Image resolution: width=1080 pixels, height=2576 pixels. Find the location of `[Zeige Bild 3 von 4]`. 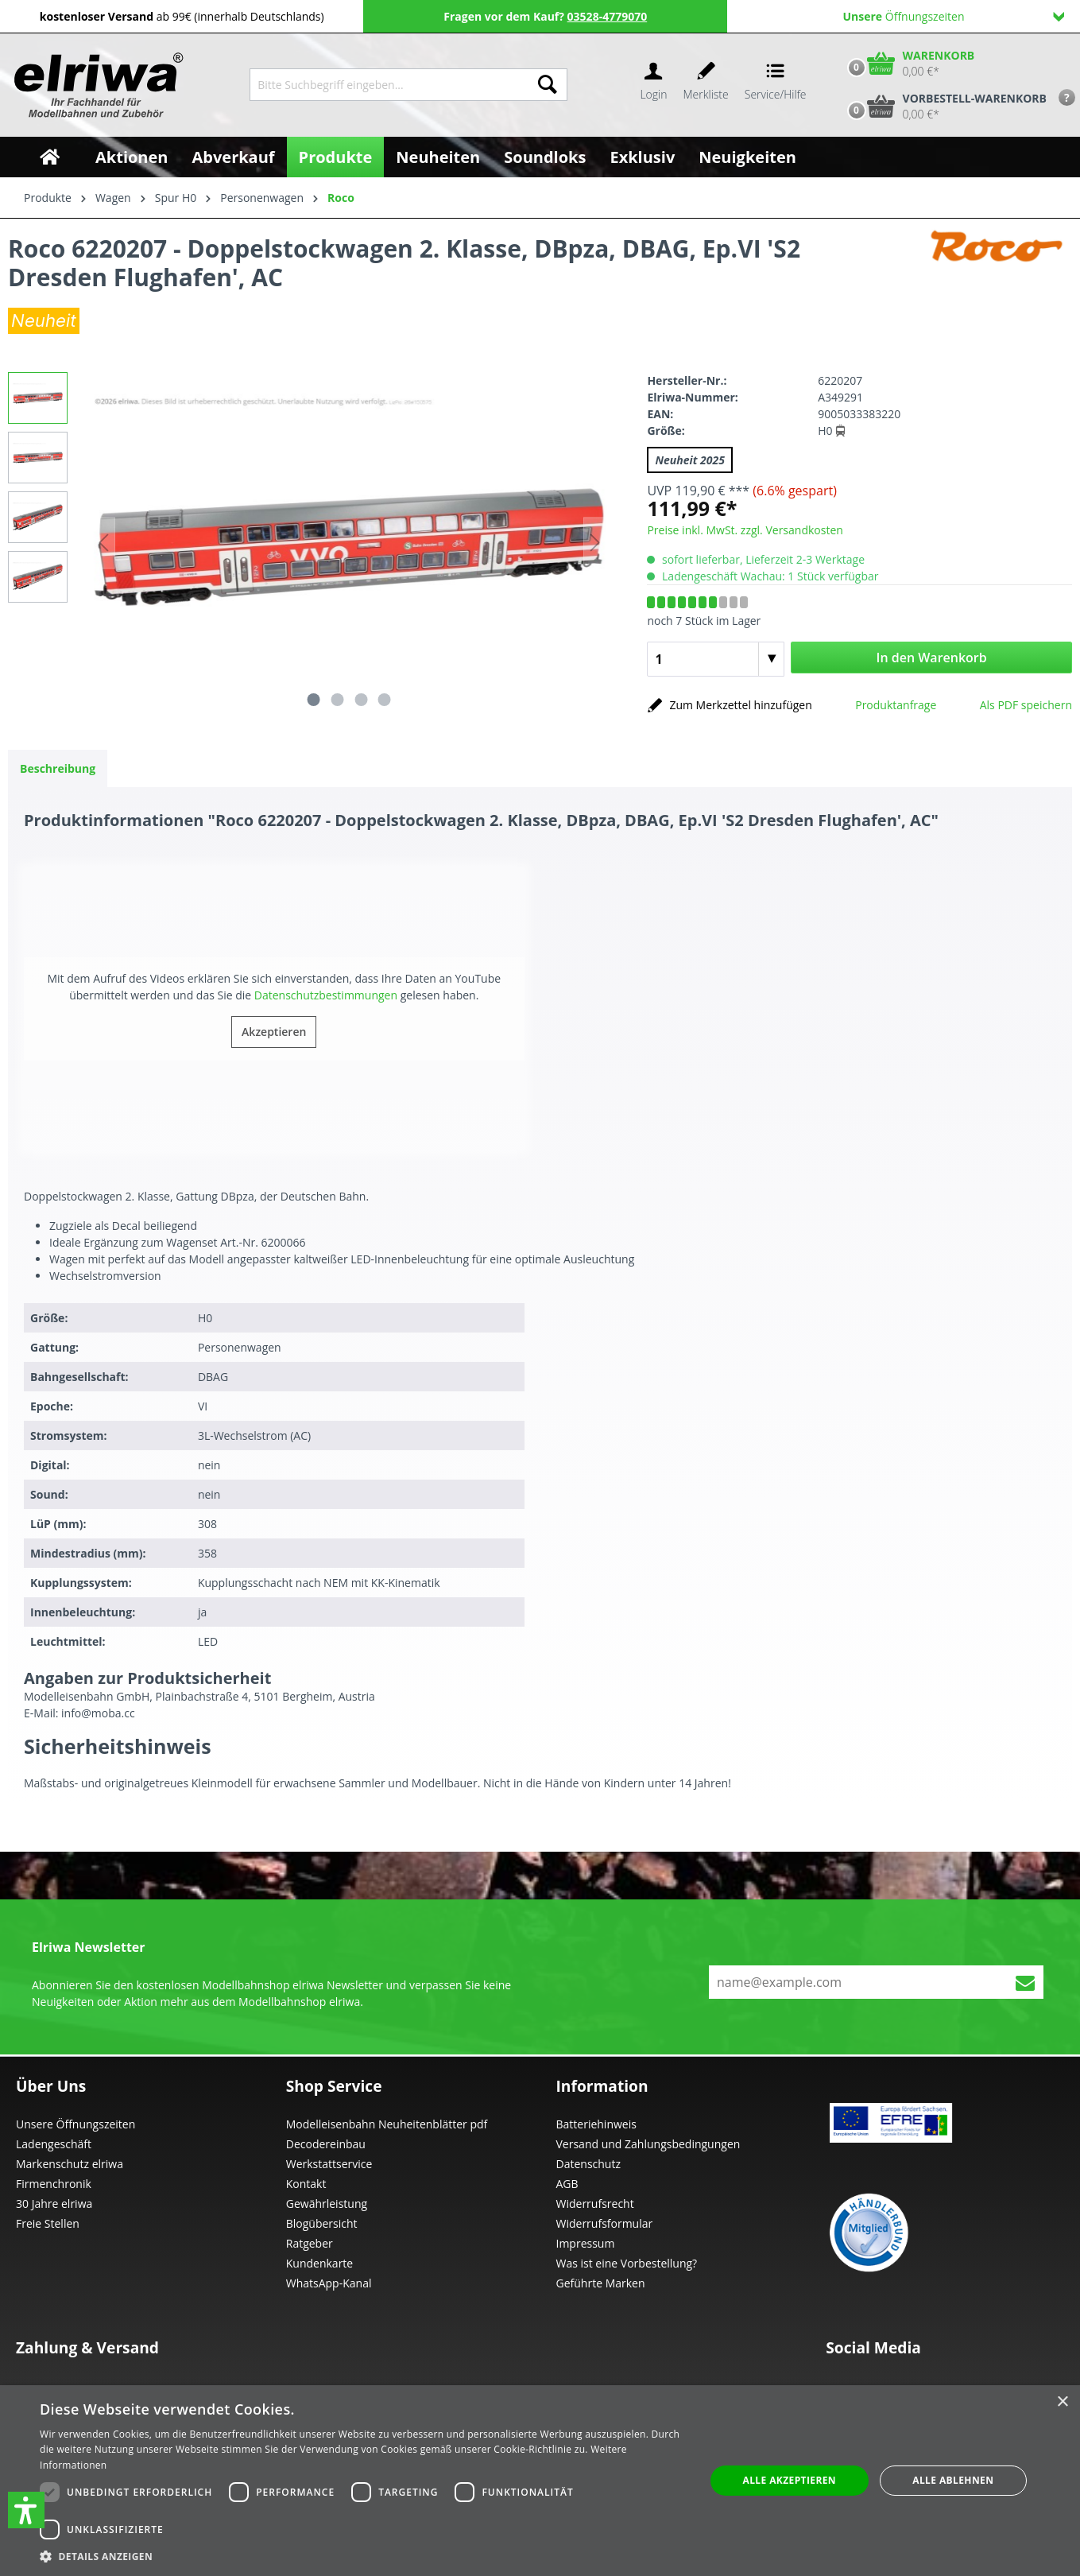

[Zeige Bild 3 von 4] is located at coordinates (360, 699).